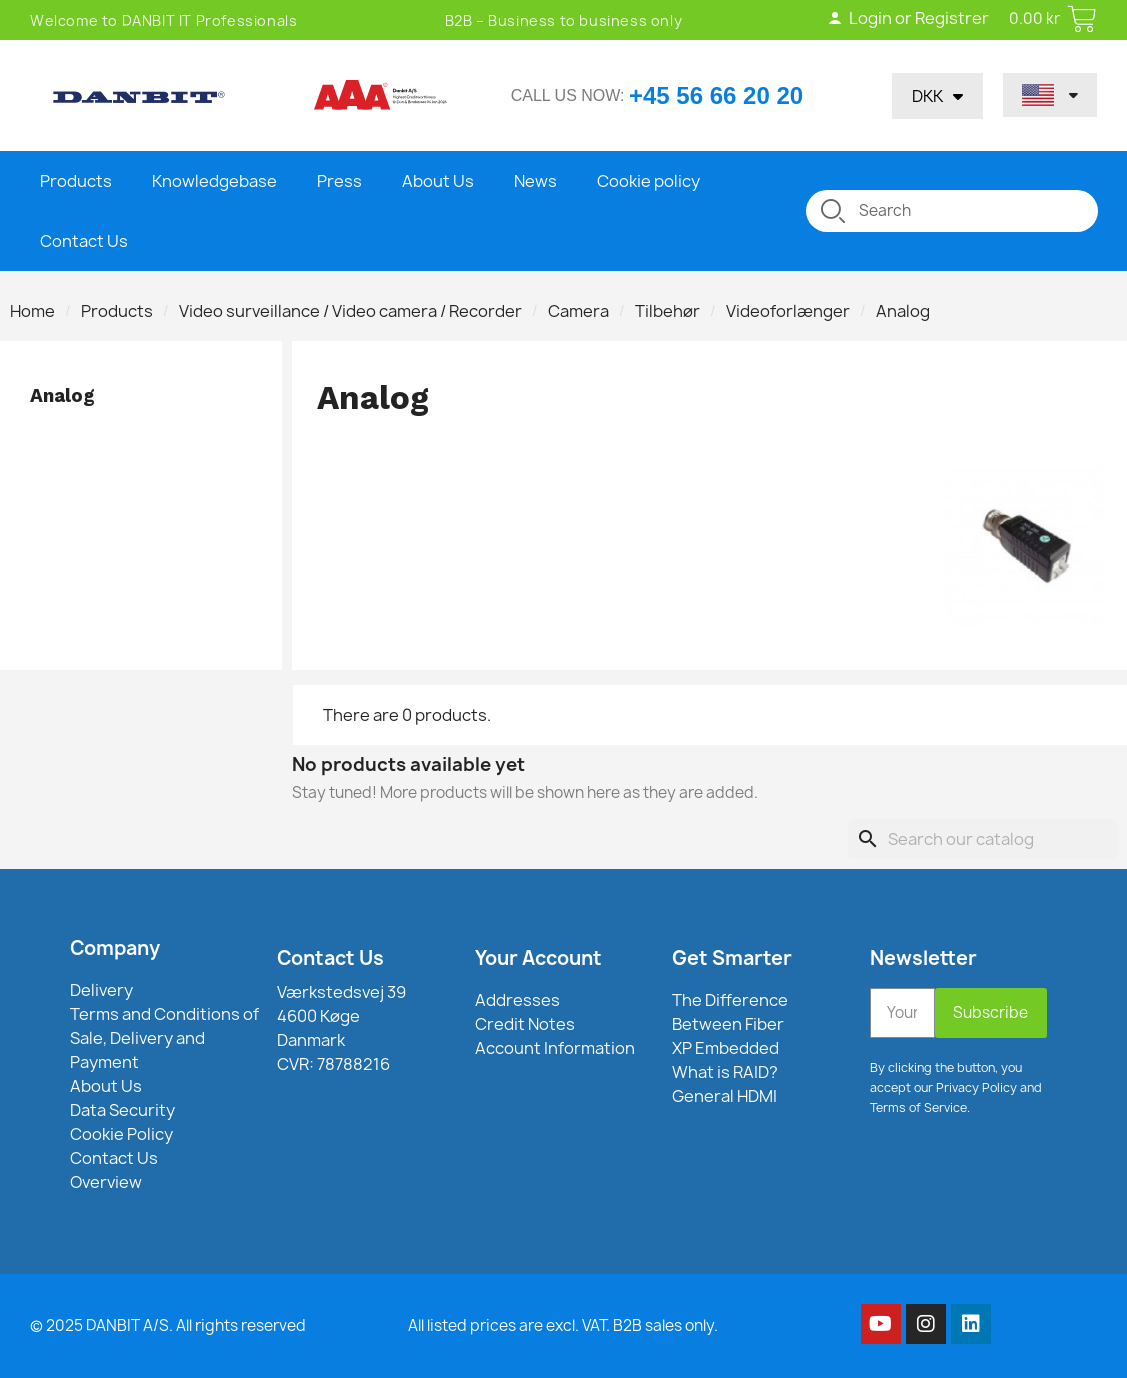 The height and width of the screenshot is (1378, 1127). I want to click on Press, so click(339, 181).